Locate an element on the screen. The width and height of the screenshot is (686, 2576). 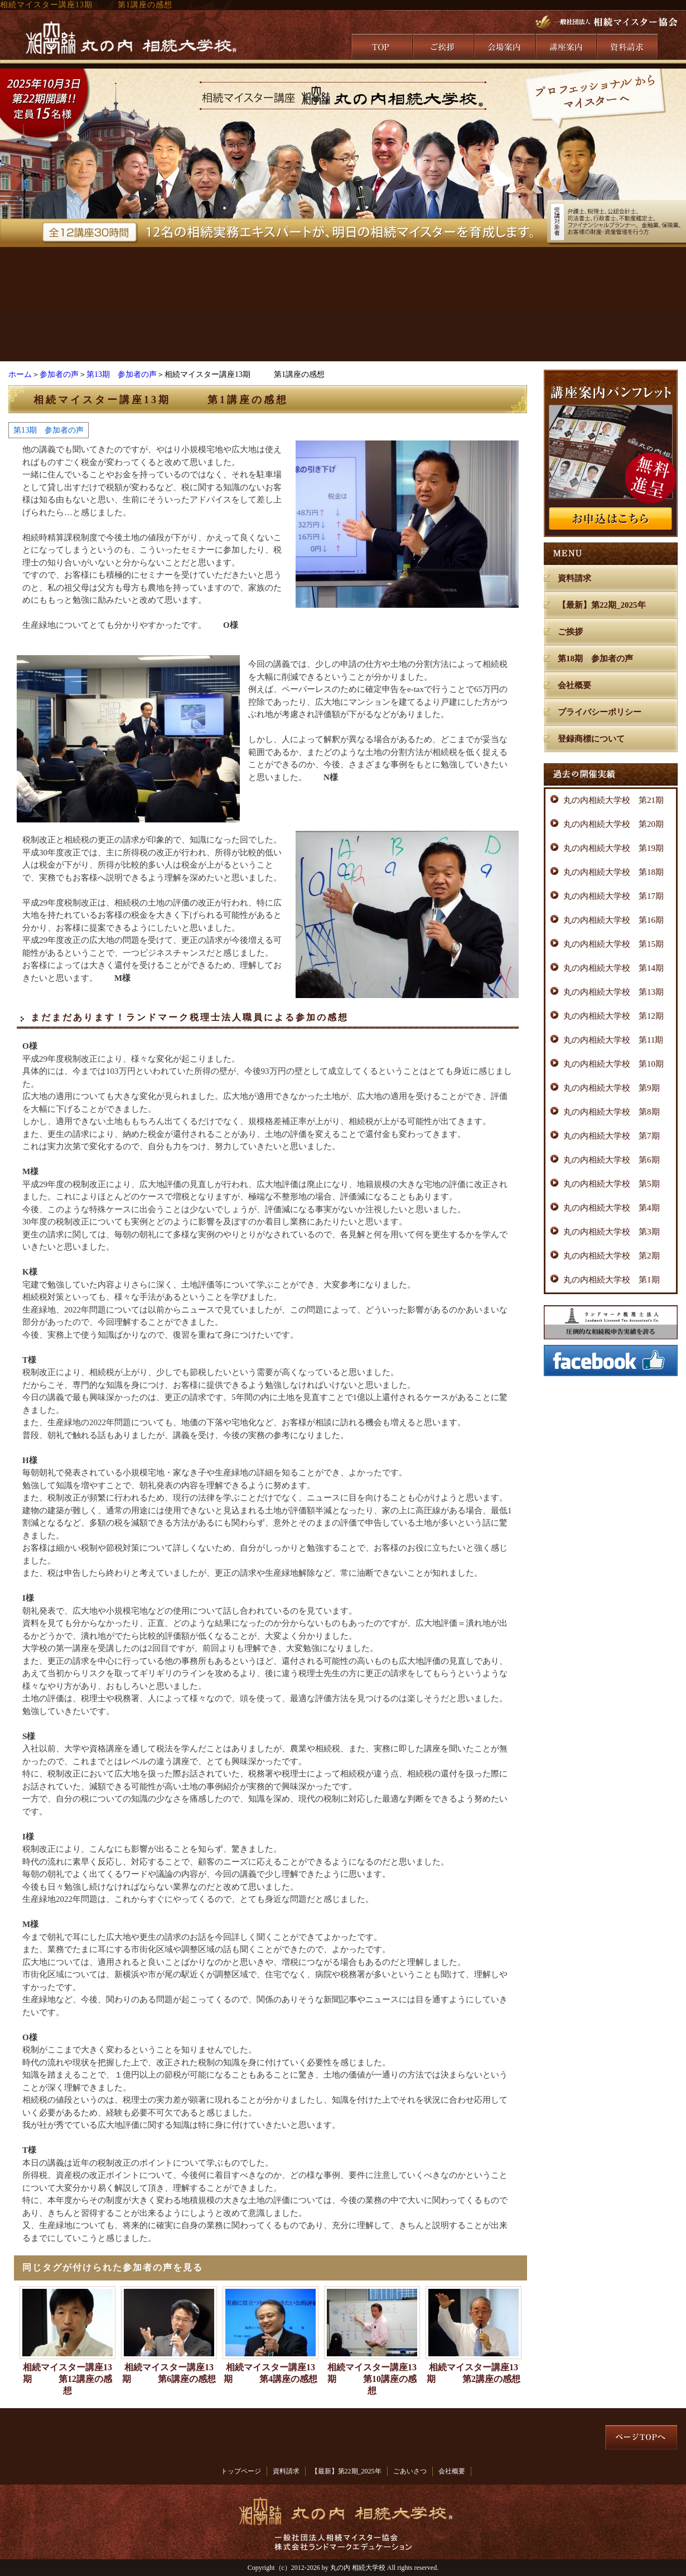
ごあいさつ is located at coordinates (410, 2471).